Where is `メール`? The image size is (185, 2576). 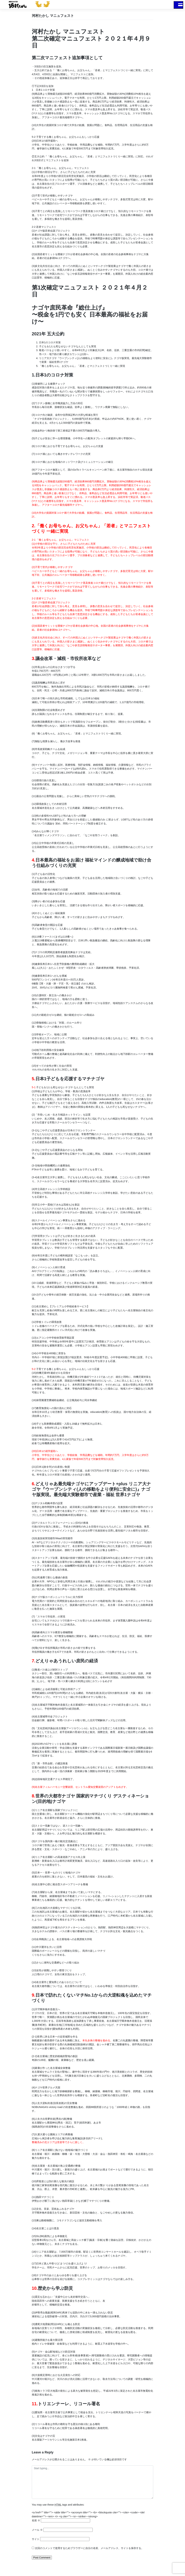
メール is located at coordinates (37, 2529).